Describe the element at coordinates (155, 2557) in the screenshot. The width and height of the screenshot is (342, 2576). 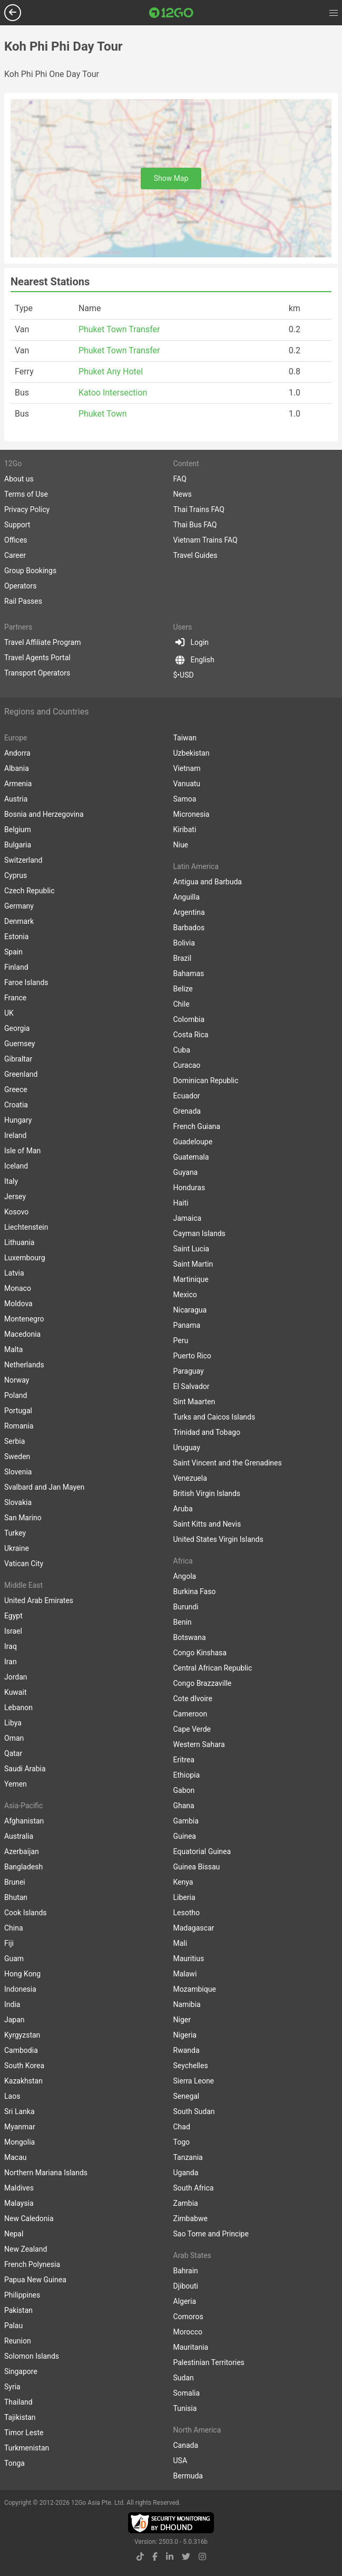
I see `[facebook link]` at that location.